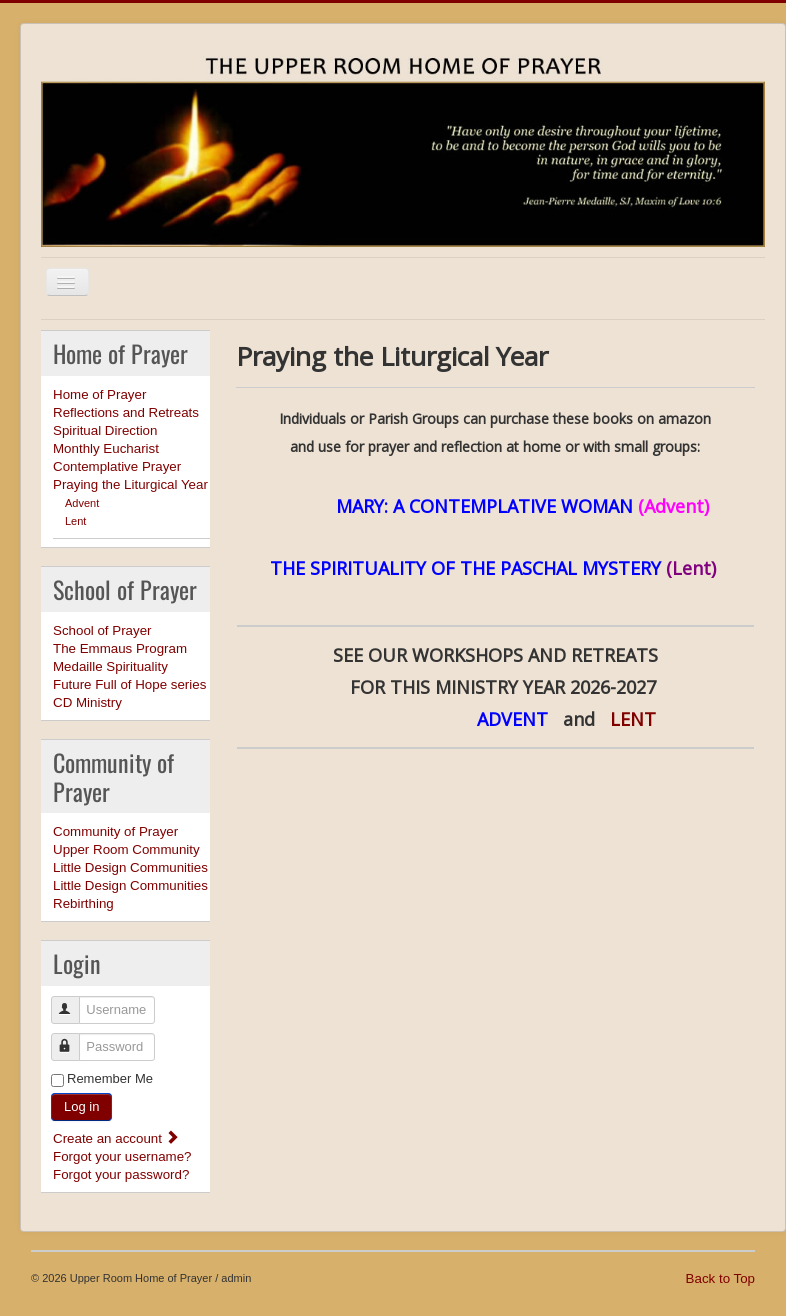 This screenshot has height=1316, width=786. What do you see at coordinates (120, 648) in the screenshot?
I see `The Emmaus Program` at bounding box center [120, 648].